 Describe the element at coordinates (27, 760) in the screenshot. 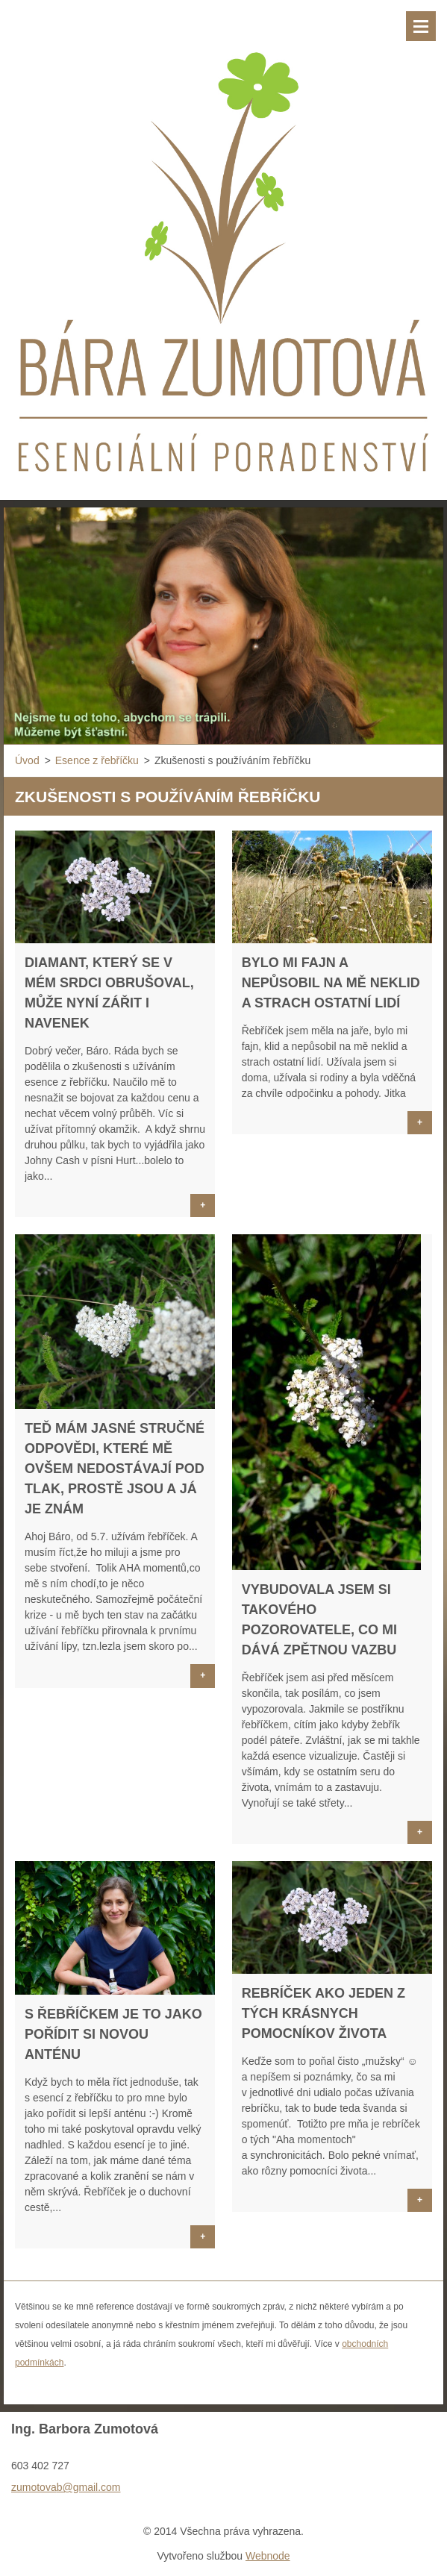

I see `Úvod` at that location.